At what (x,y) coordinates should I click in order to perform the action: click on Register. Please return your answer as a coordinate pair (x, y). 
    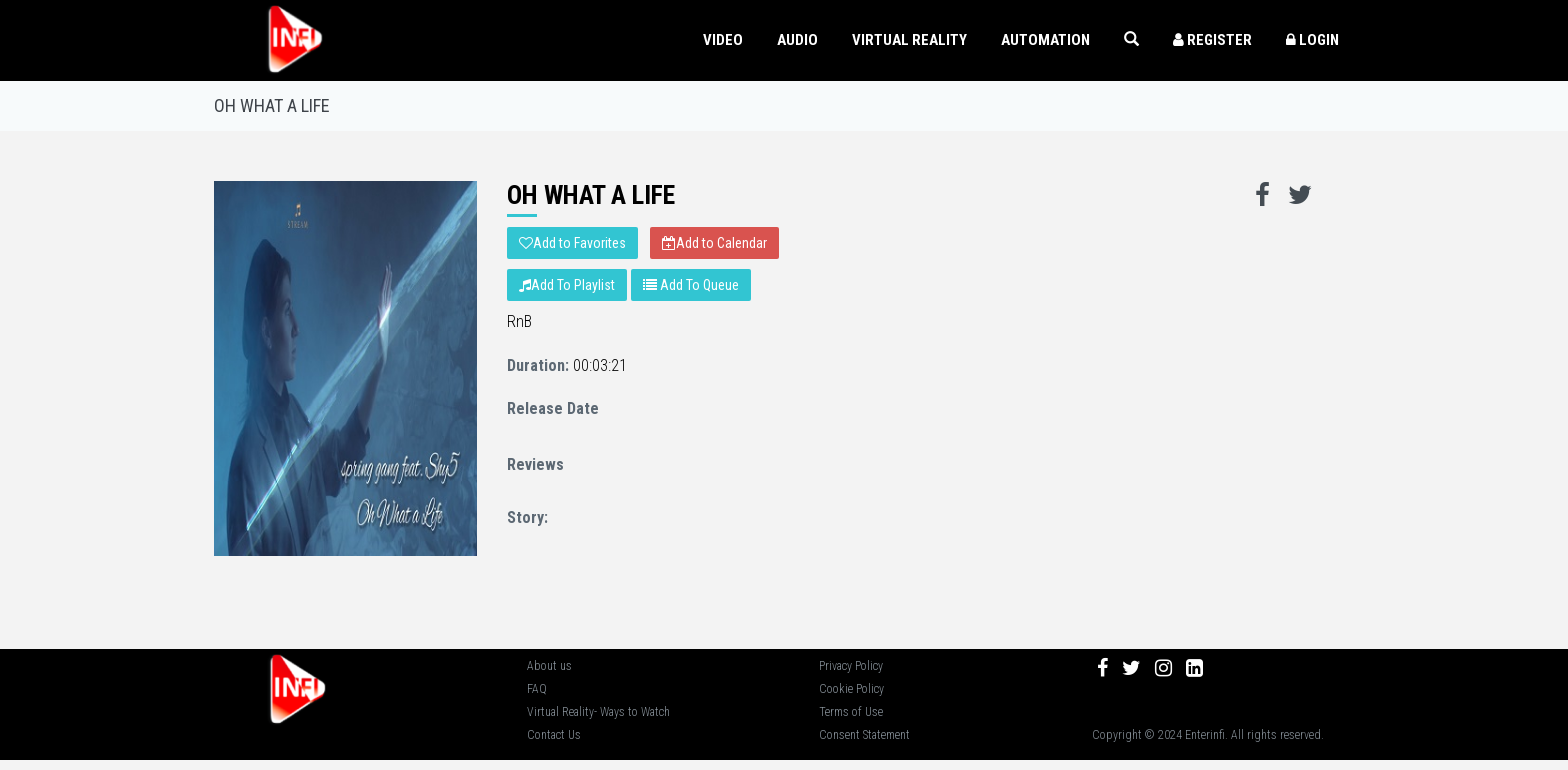
    Looking at the image, I should click on (1212, 40).